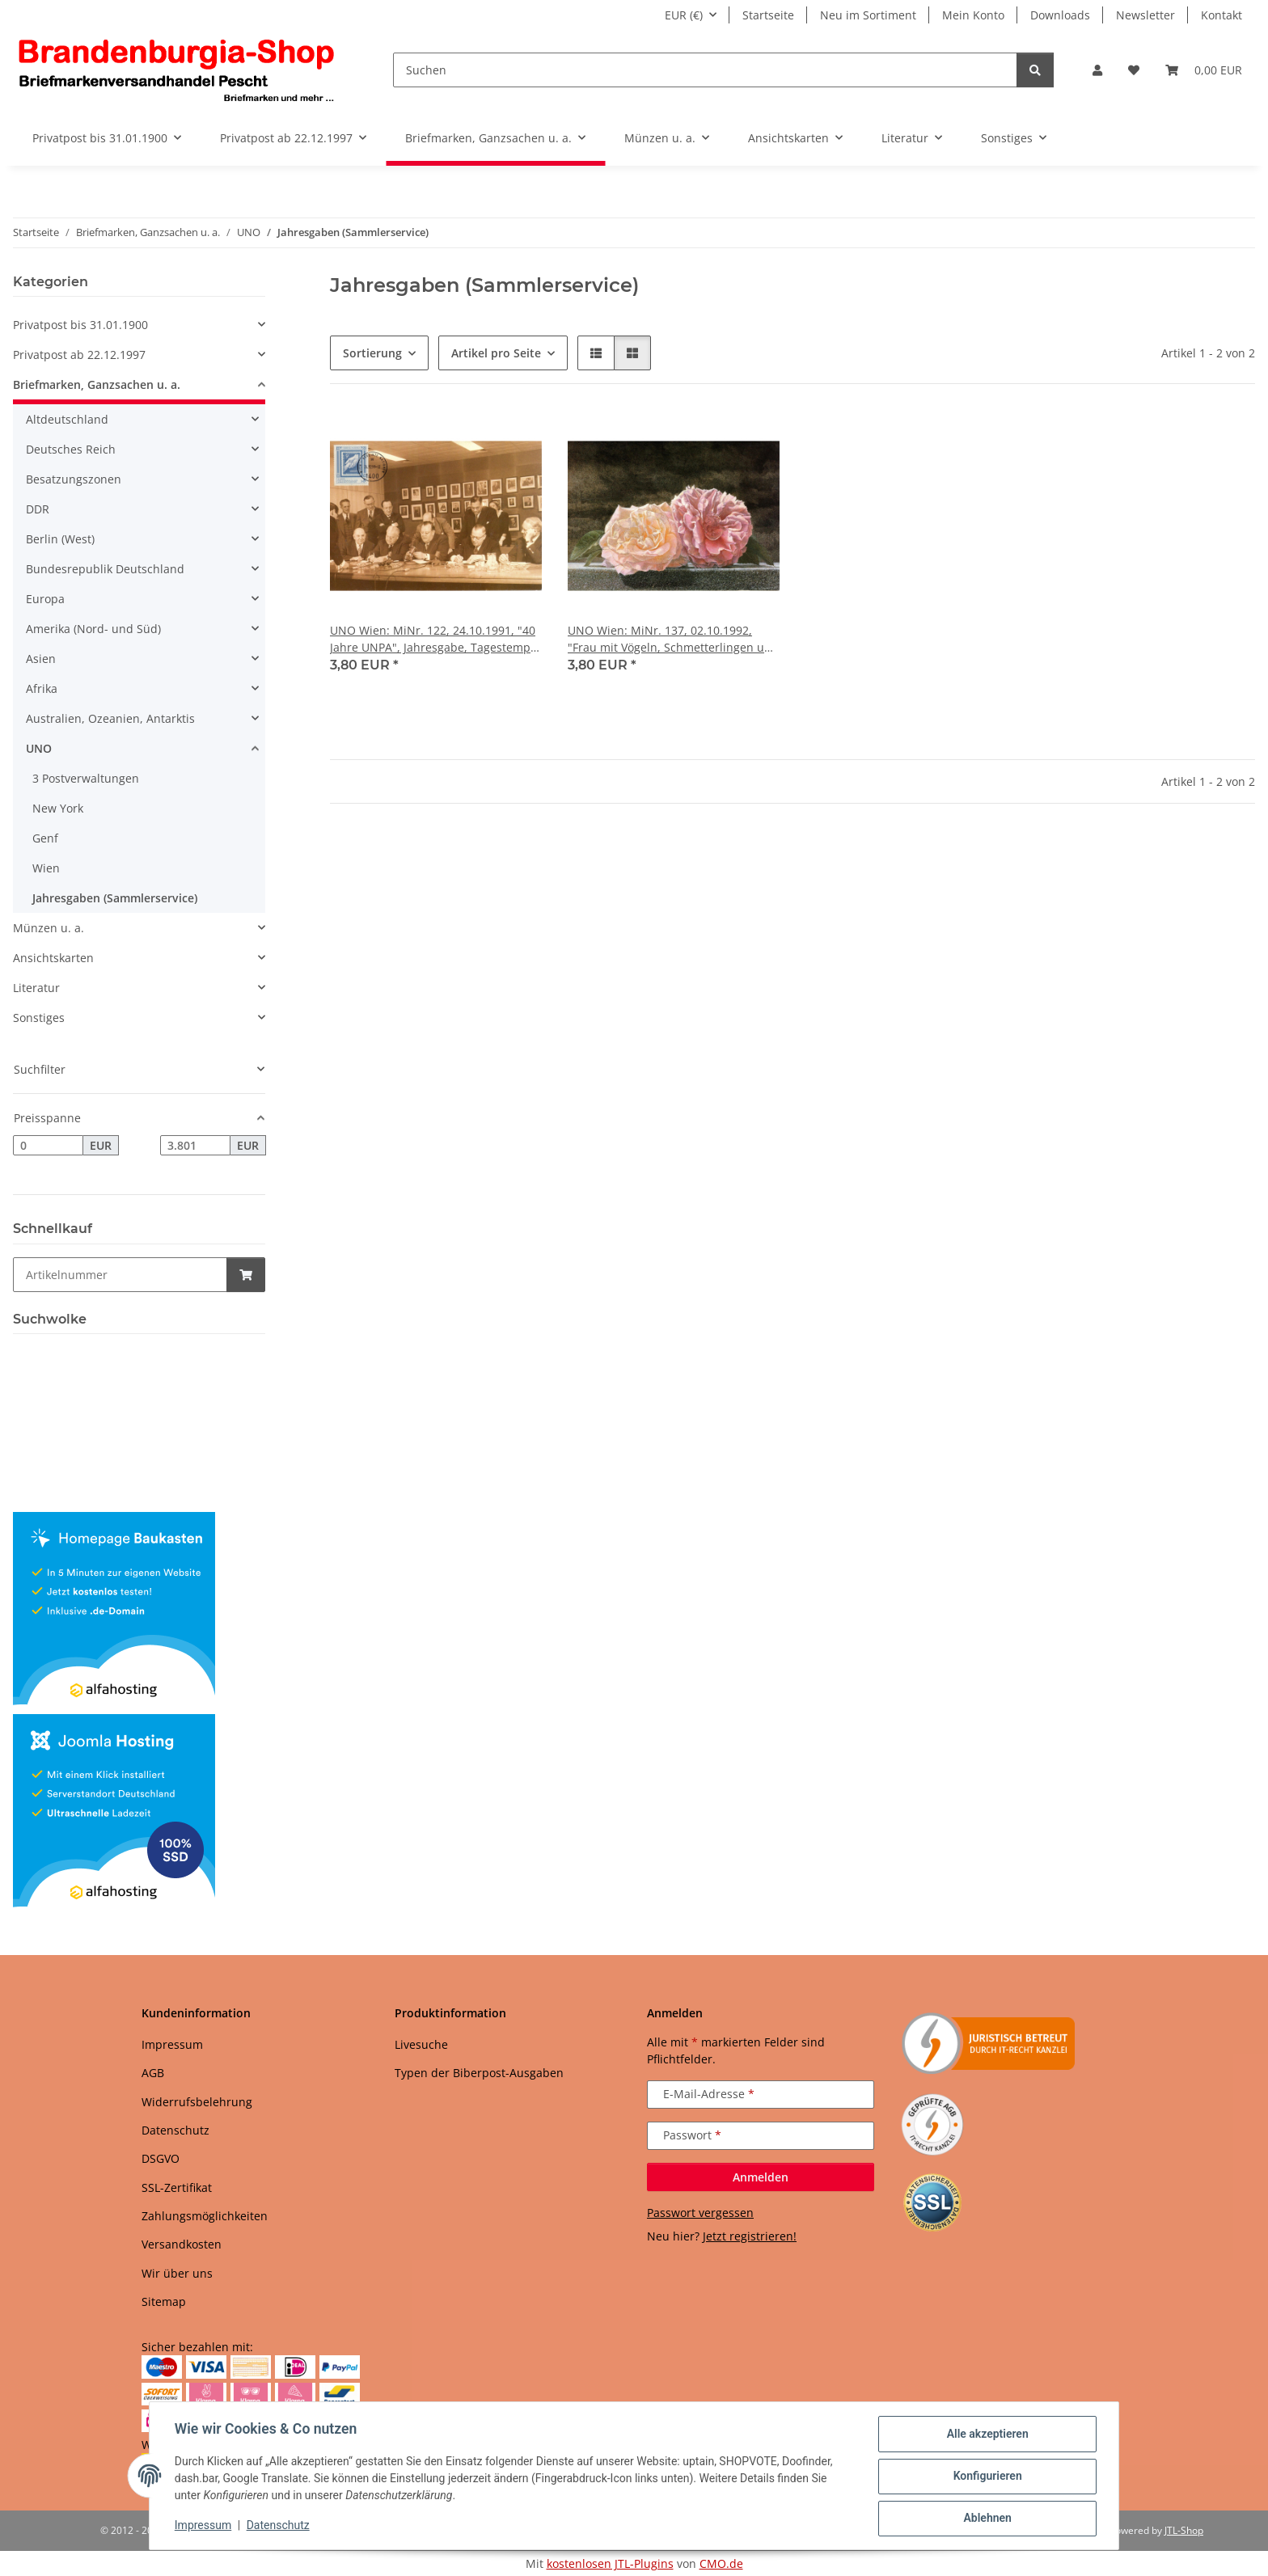 The width and height of the screenshot is (1268, 2576). I want to click on Downloads, so click(1060, 15).